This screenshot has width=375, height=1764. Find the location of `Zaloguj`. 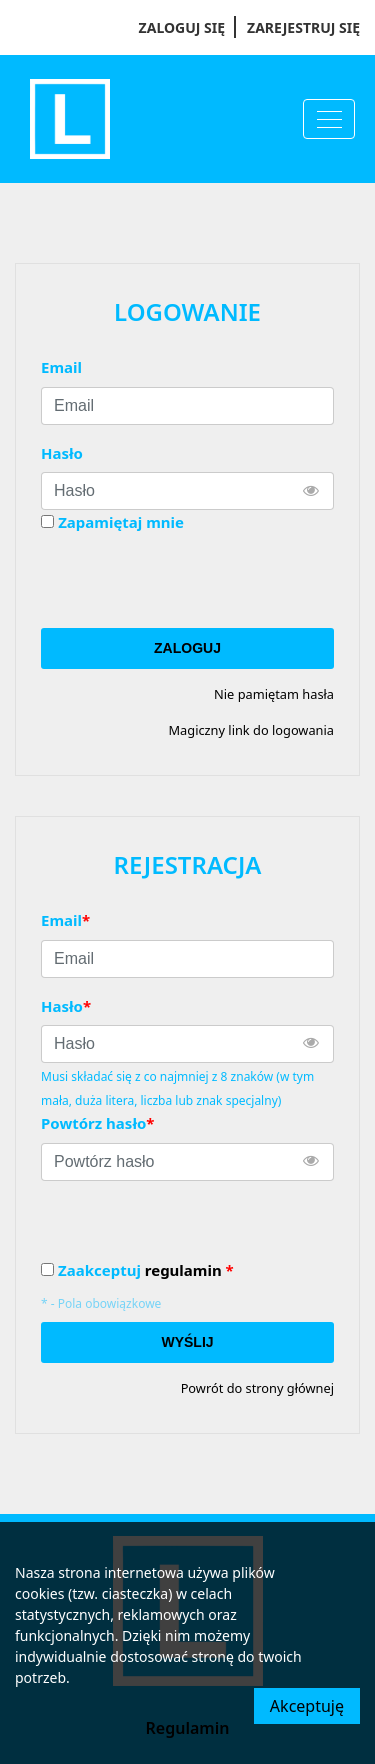

Zaloguj is located at coordinates (187, 648).